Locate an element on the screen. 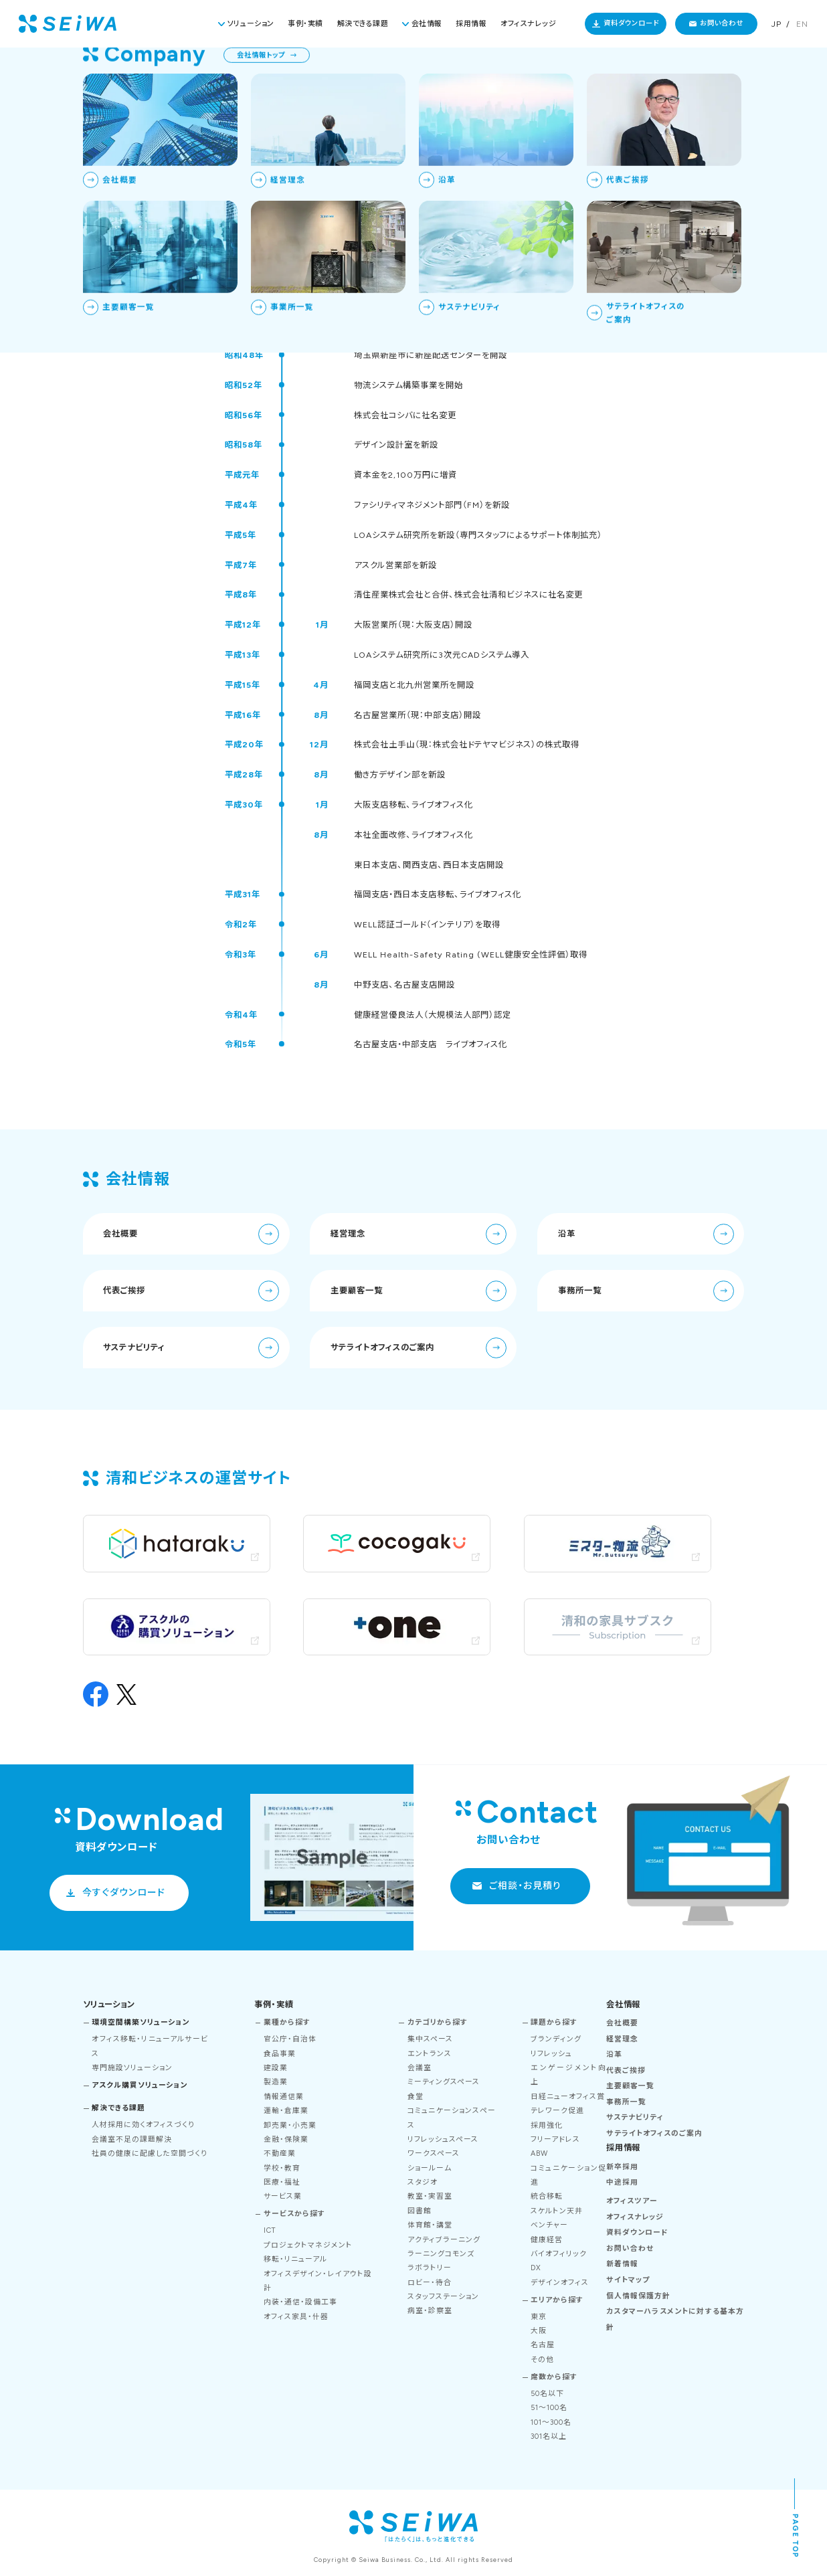 The width and height of the screenshot is (827, 2576). 健康経営 is located at coordinates (547, 2239).